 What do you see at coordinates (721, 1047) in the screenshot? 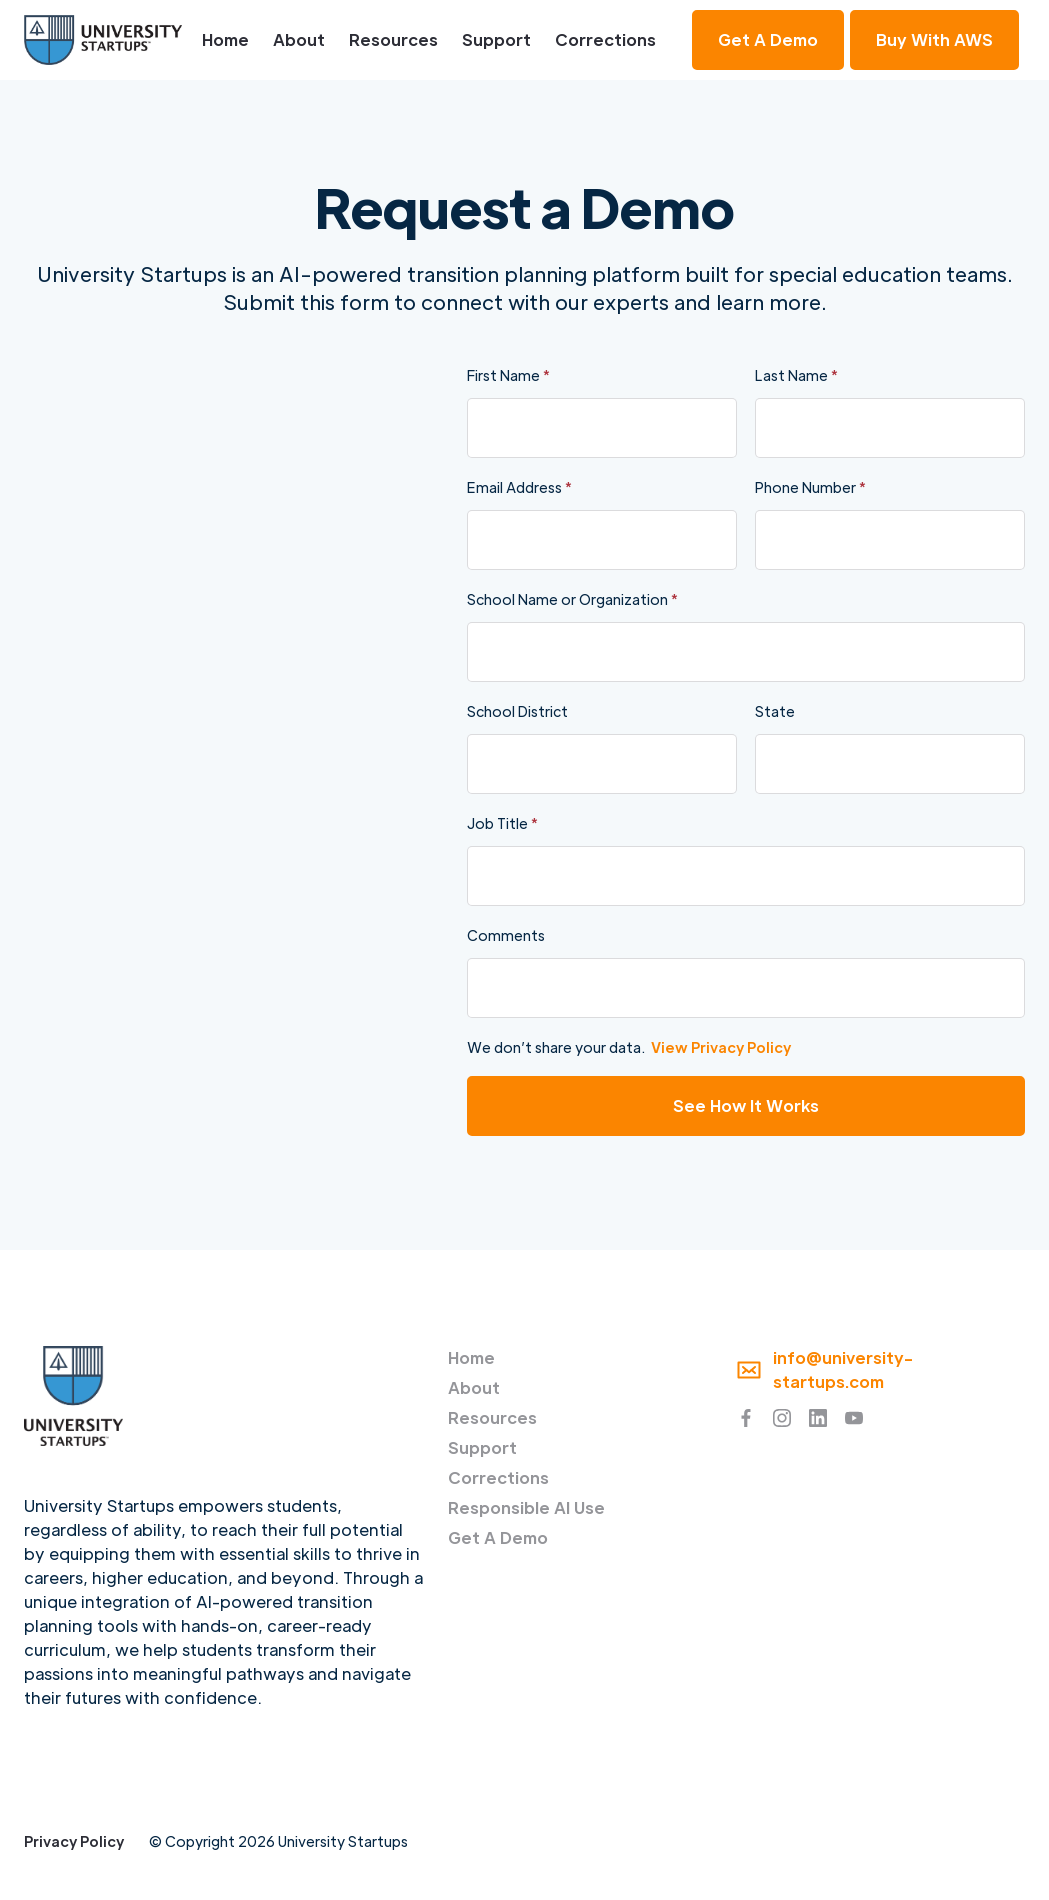
I see `View Privacy Policy` at bounding box center [721, 1047].